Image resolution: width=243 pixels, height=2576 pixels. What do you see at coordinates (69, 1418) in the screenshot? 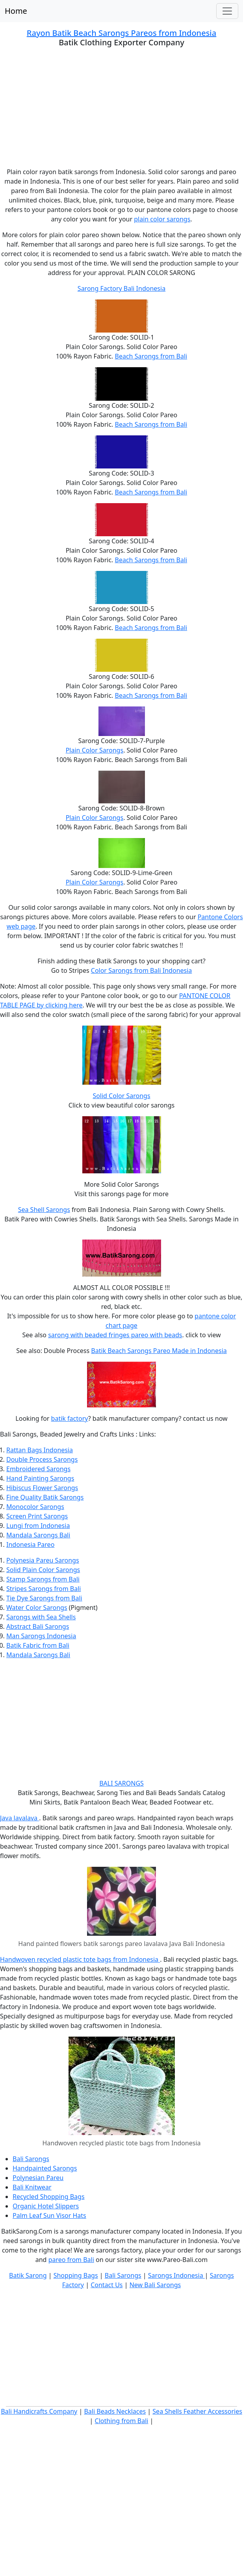
I see `batik factory` at bounding box center [69, 1418].